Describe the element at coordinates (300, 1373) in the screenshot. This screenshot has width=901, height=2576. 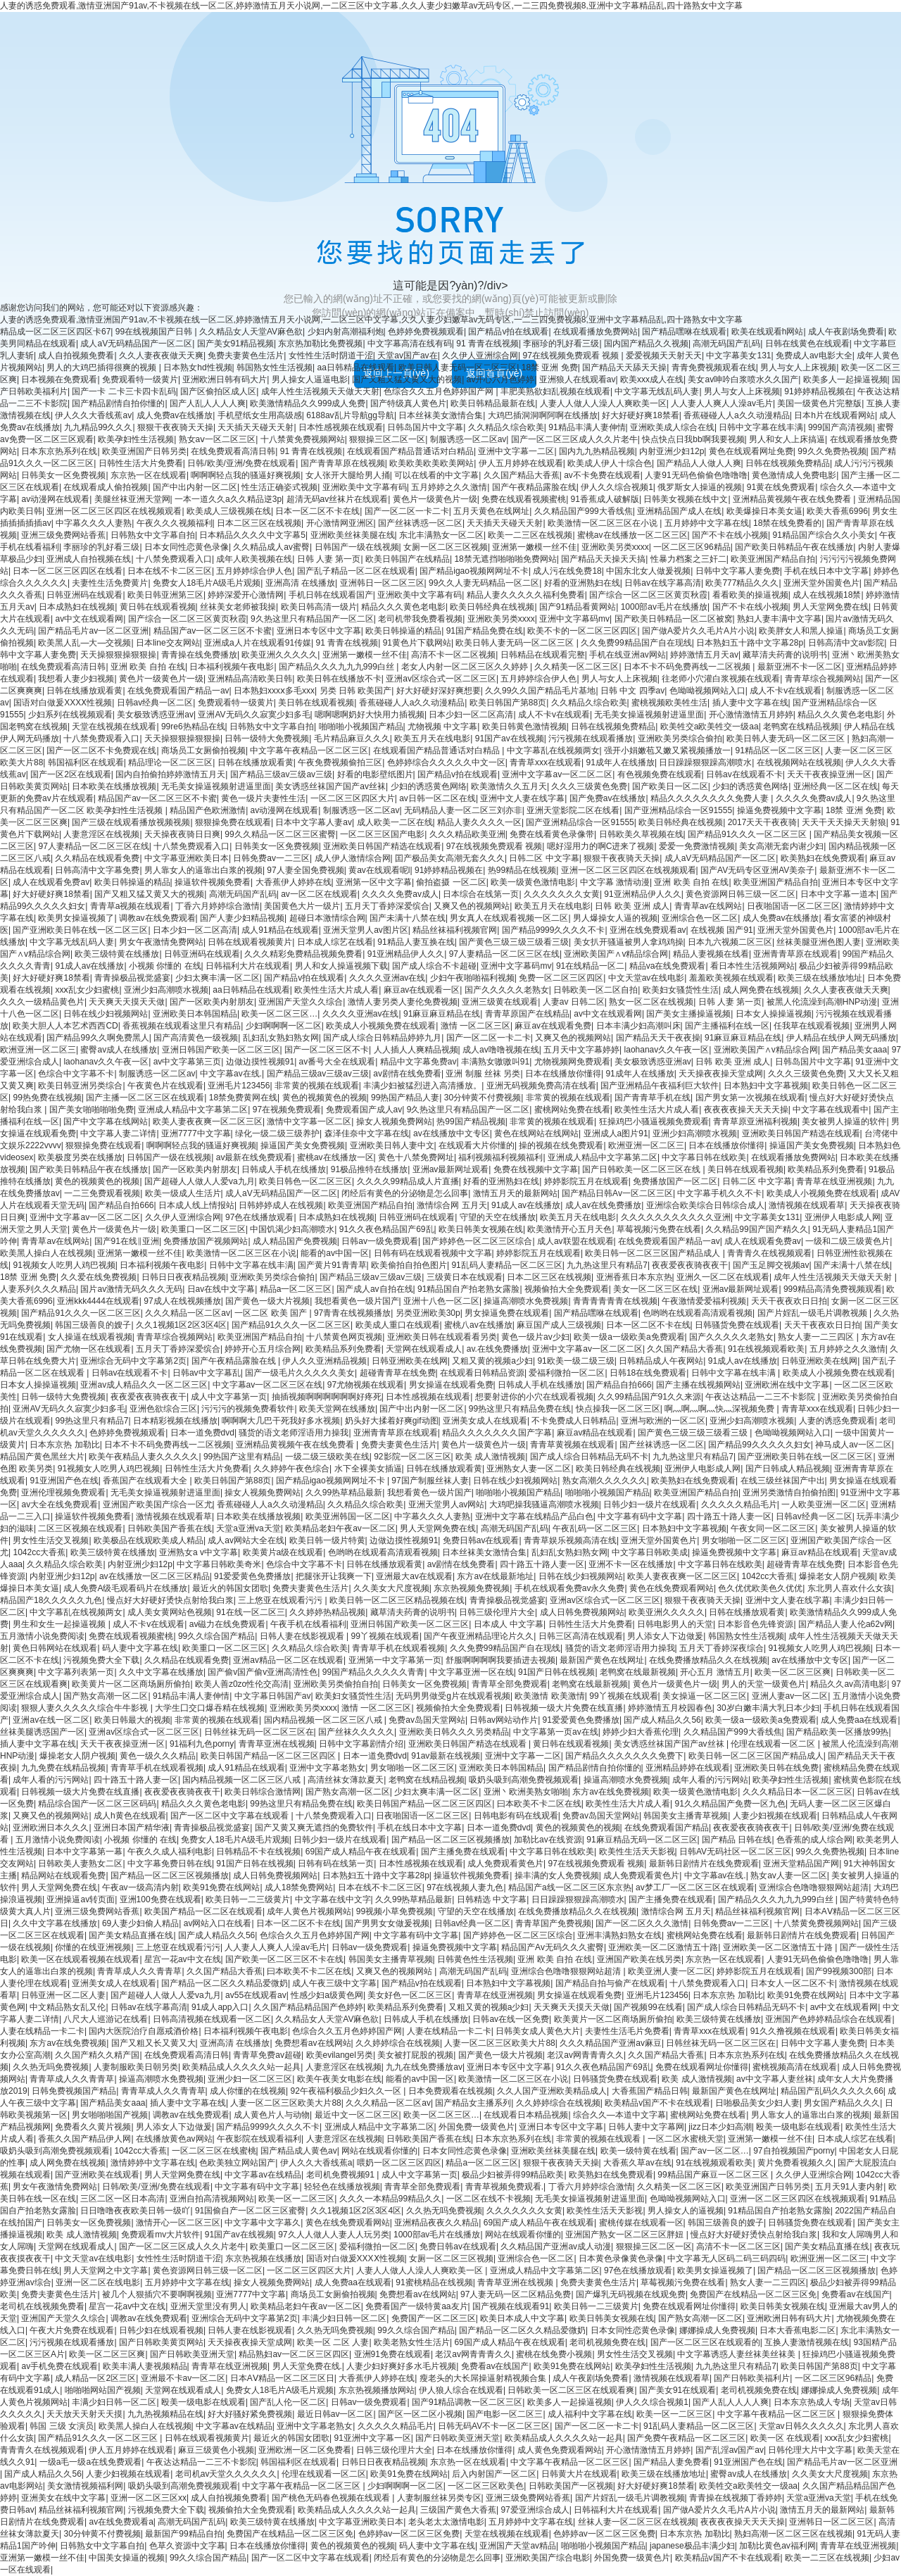
I see `国产一级毛片久久久久久美女` at that location.